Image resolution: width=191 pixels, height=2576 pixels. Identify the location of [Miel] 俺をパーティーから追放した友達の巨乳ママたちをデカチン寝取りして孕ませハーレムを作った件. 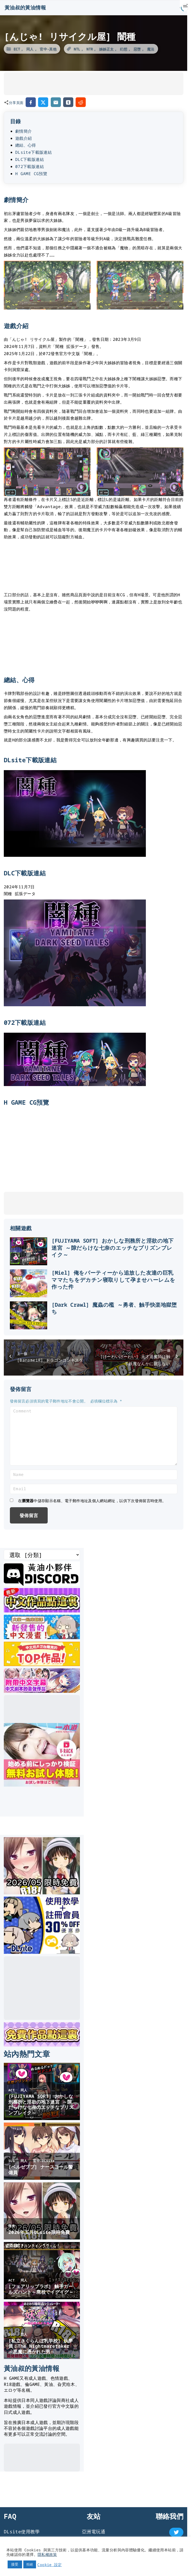
(124, 1291).